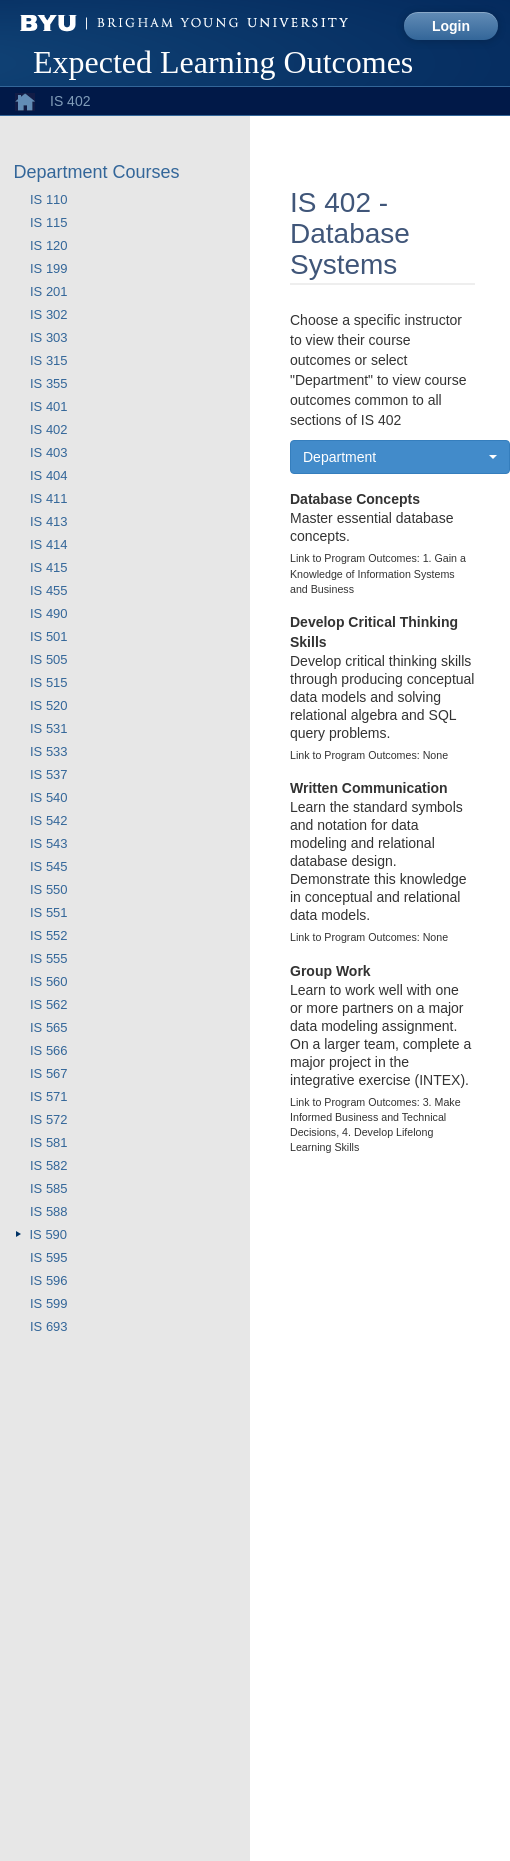  What do you see at coordinates (400, 457) in the screenshot?
I see `[button]` at bounding box center [400, 457].